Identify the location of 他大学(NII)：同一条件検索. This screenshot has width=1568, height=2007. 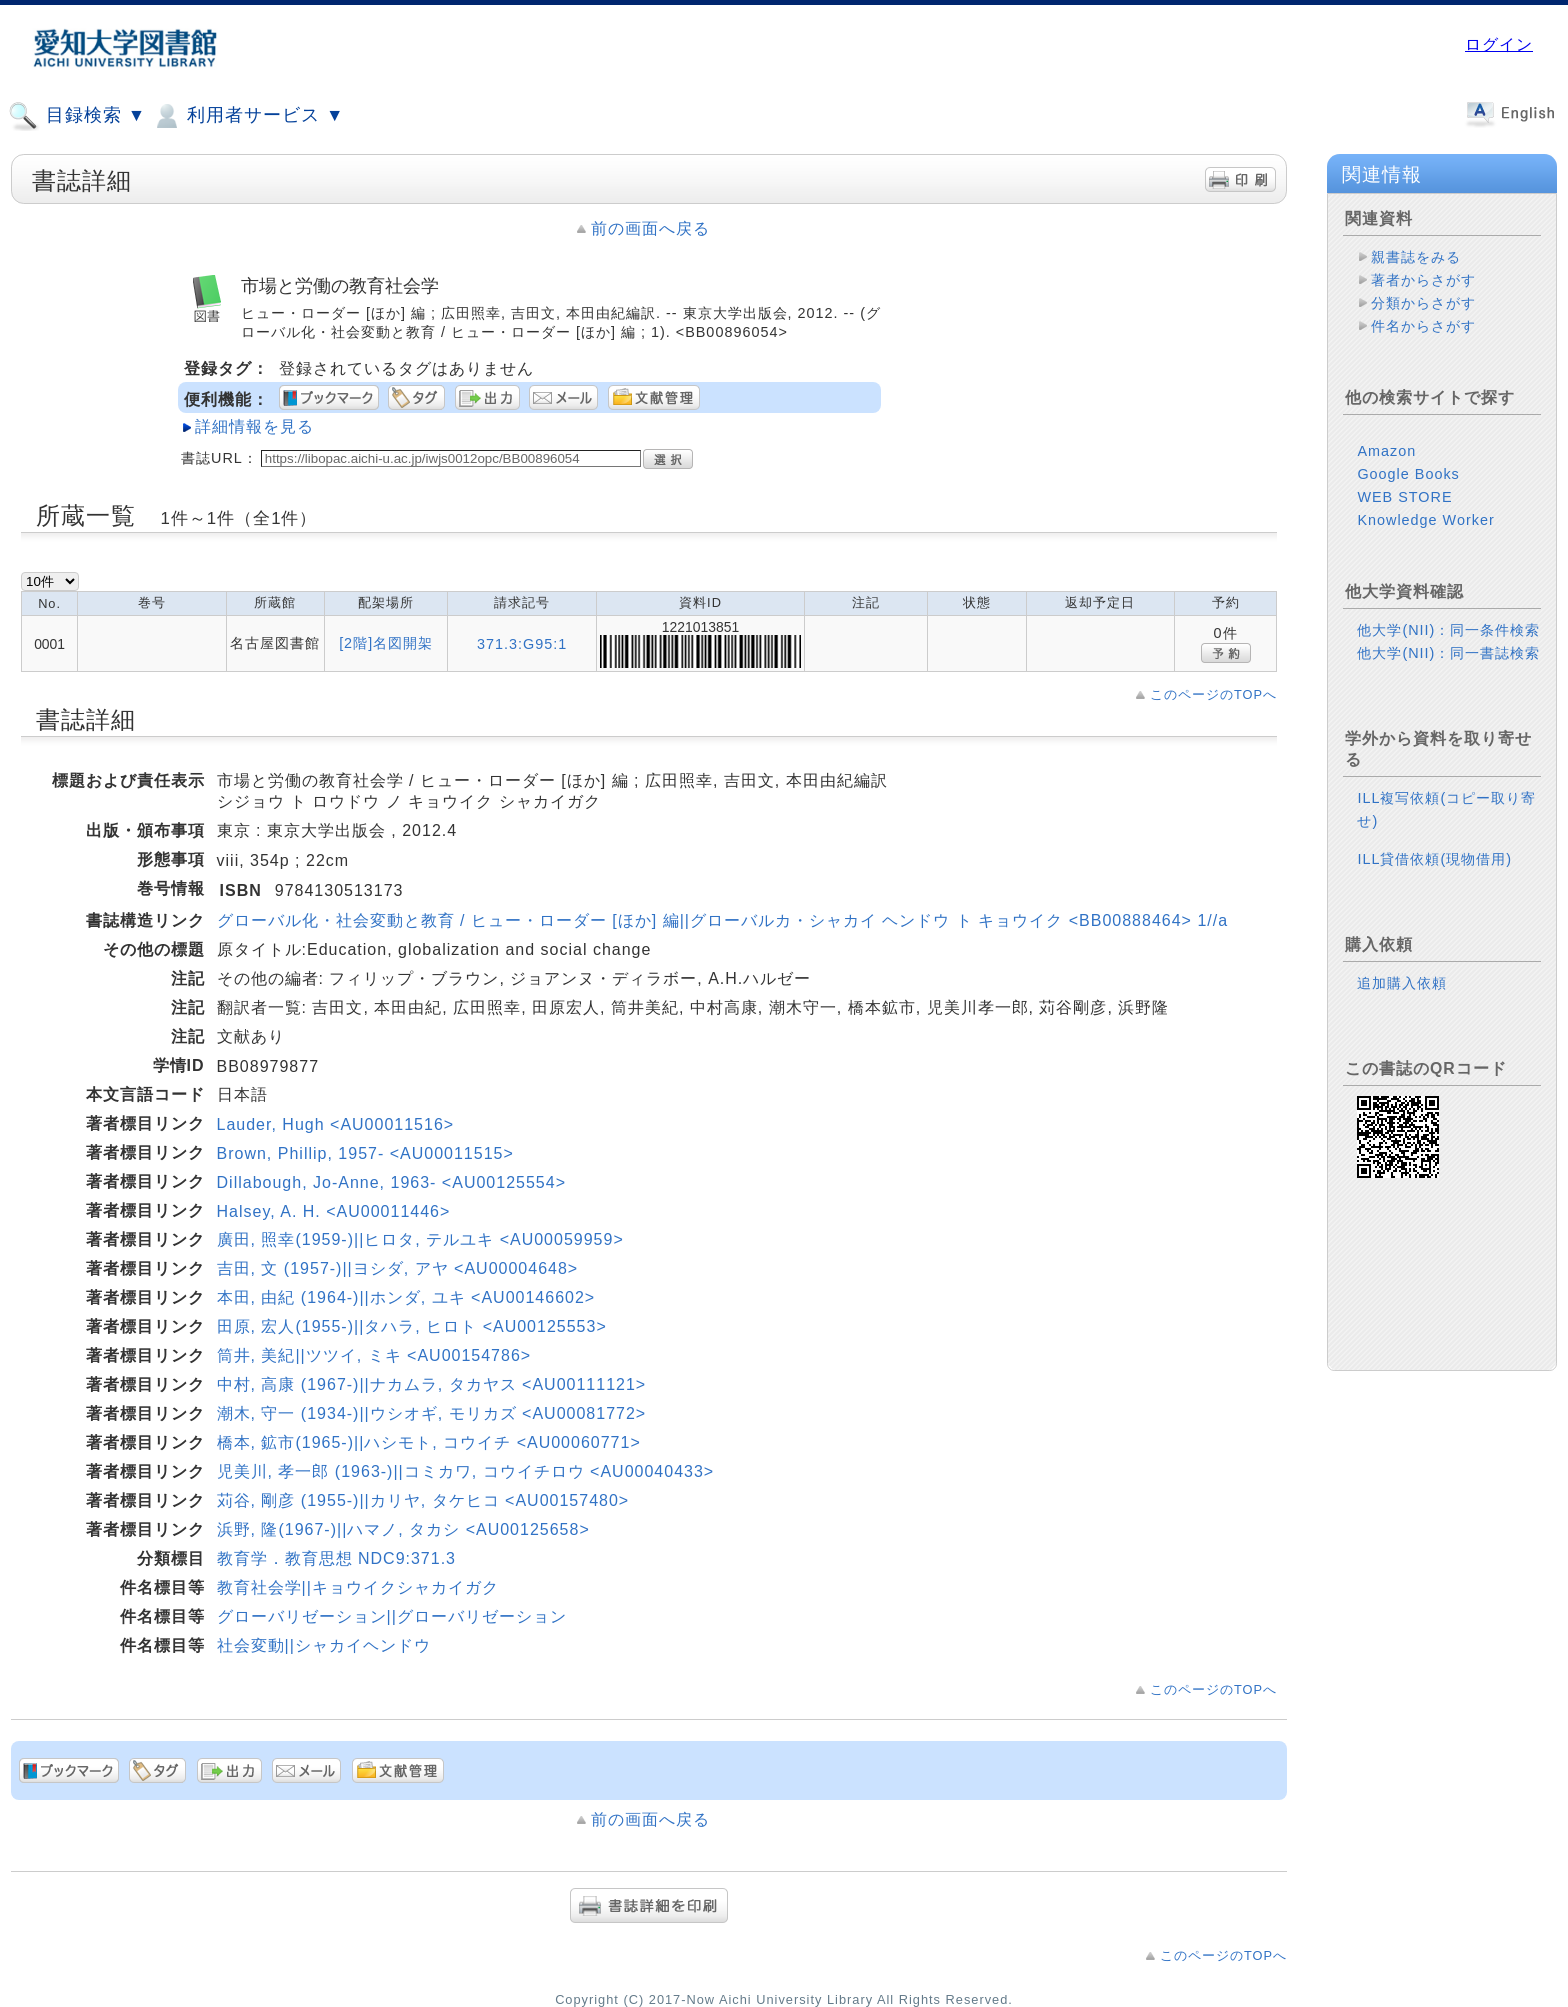
(1448, 630).